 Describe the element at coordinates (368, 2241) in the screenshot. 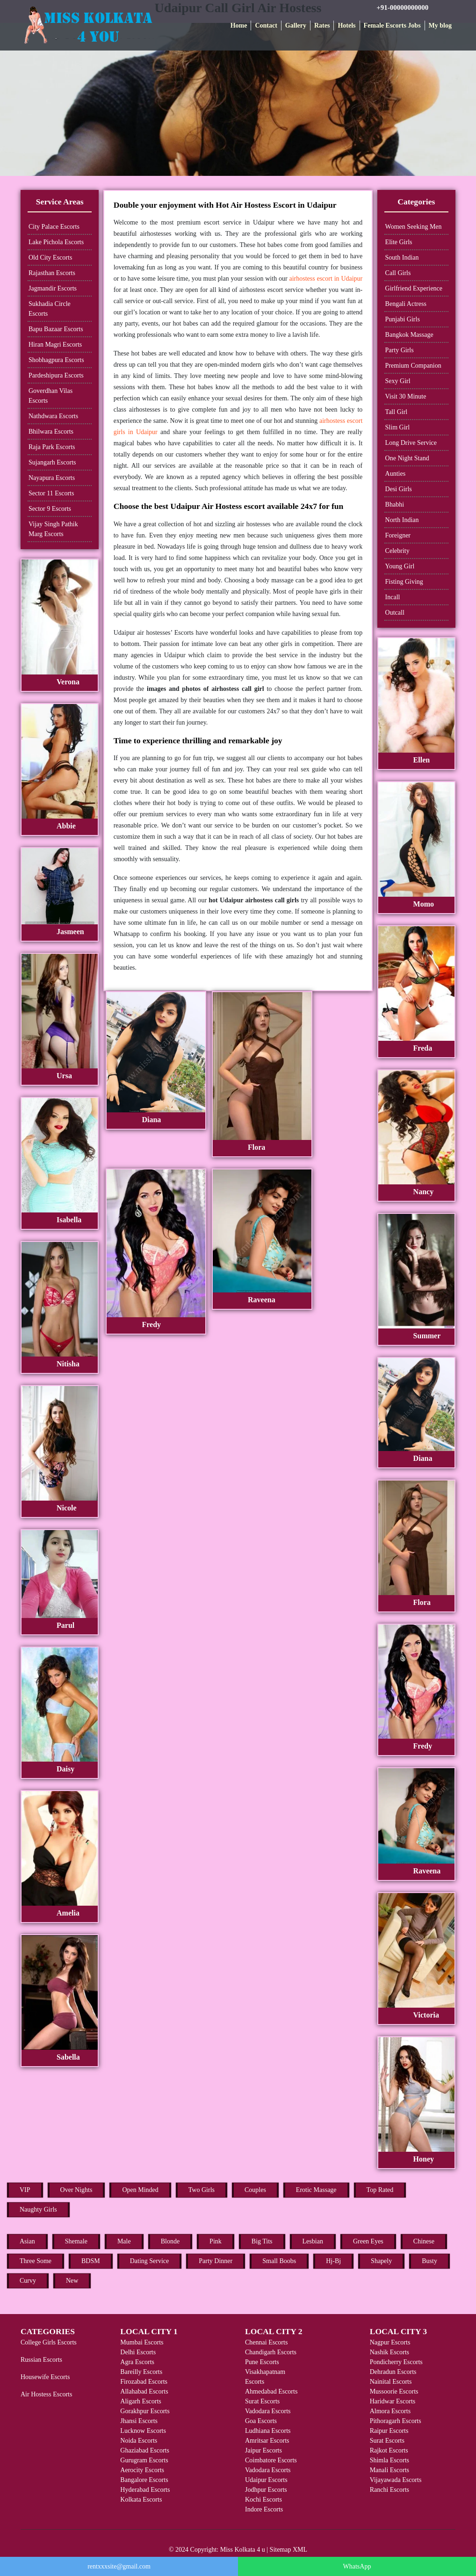

I see `Green Eyes` at that location.